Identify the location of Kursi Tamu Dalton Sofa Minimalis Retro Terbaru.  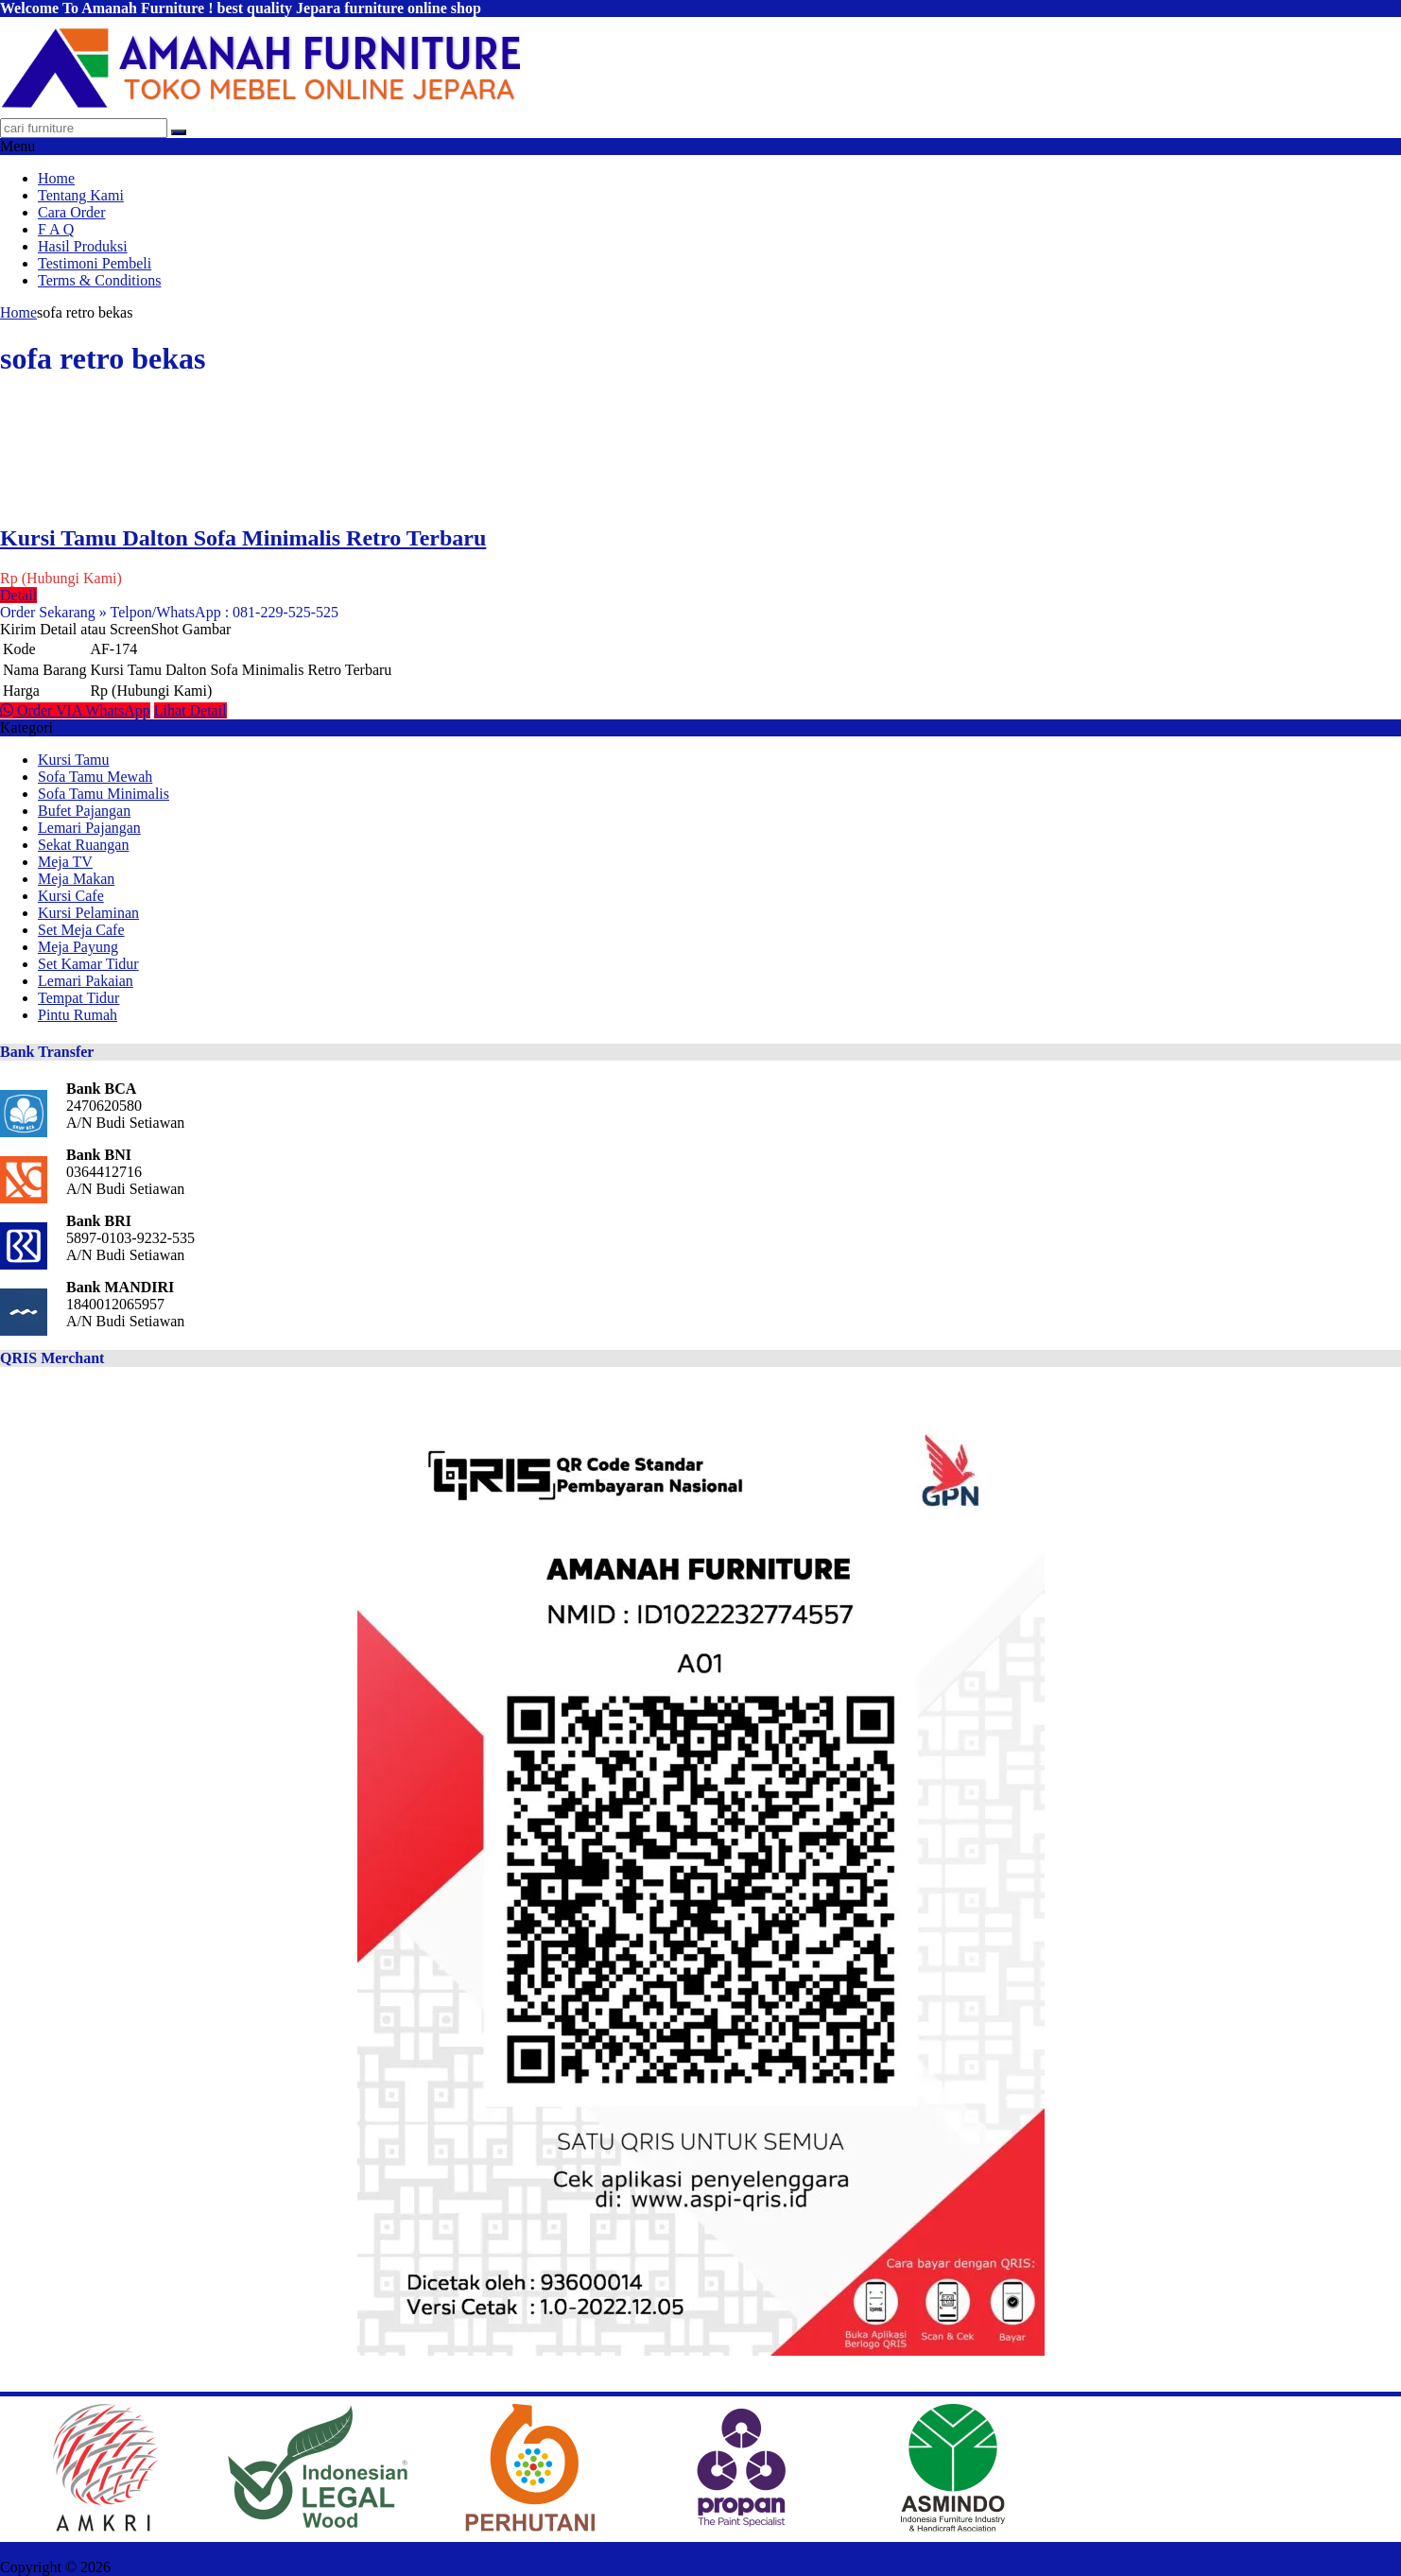
(243, 538).